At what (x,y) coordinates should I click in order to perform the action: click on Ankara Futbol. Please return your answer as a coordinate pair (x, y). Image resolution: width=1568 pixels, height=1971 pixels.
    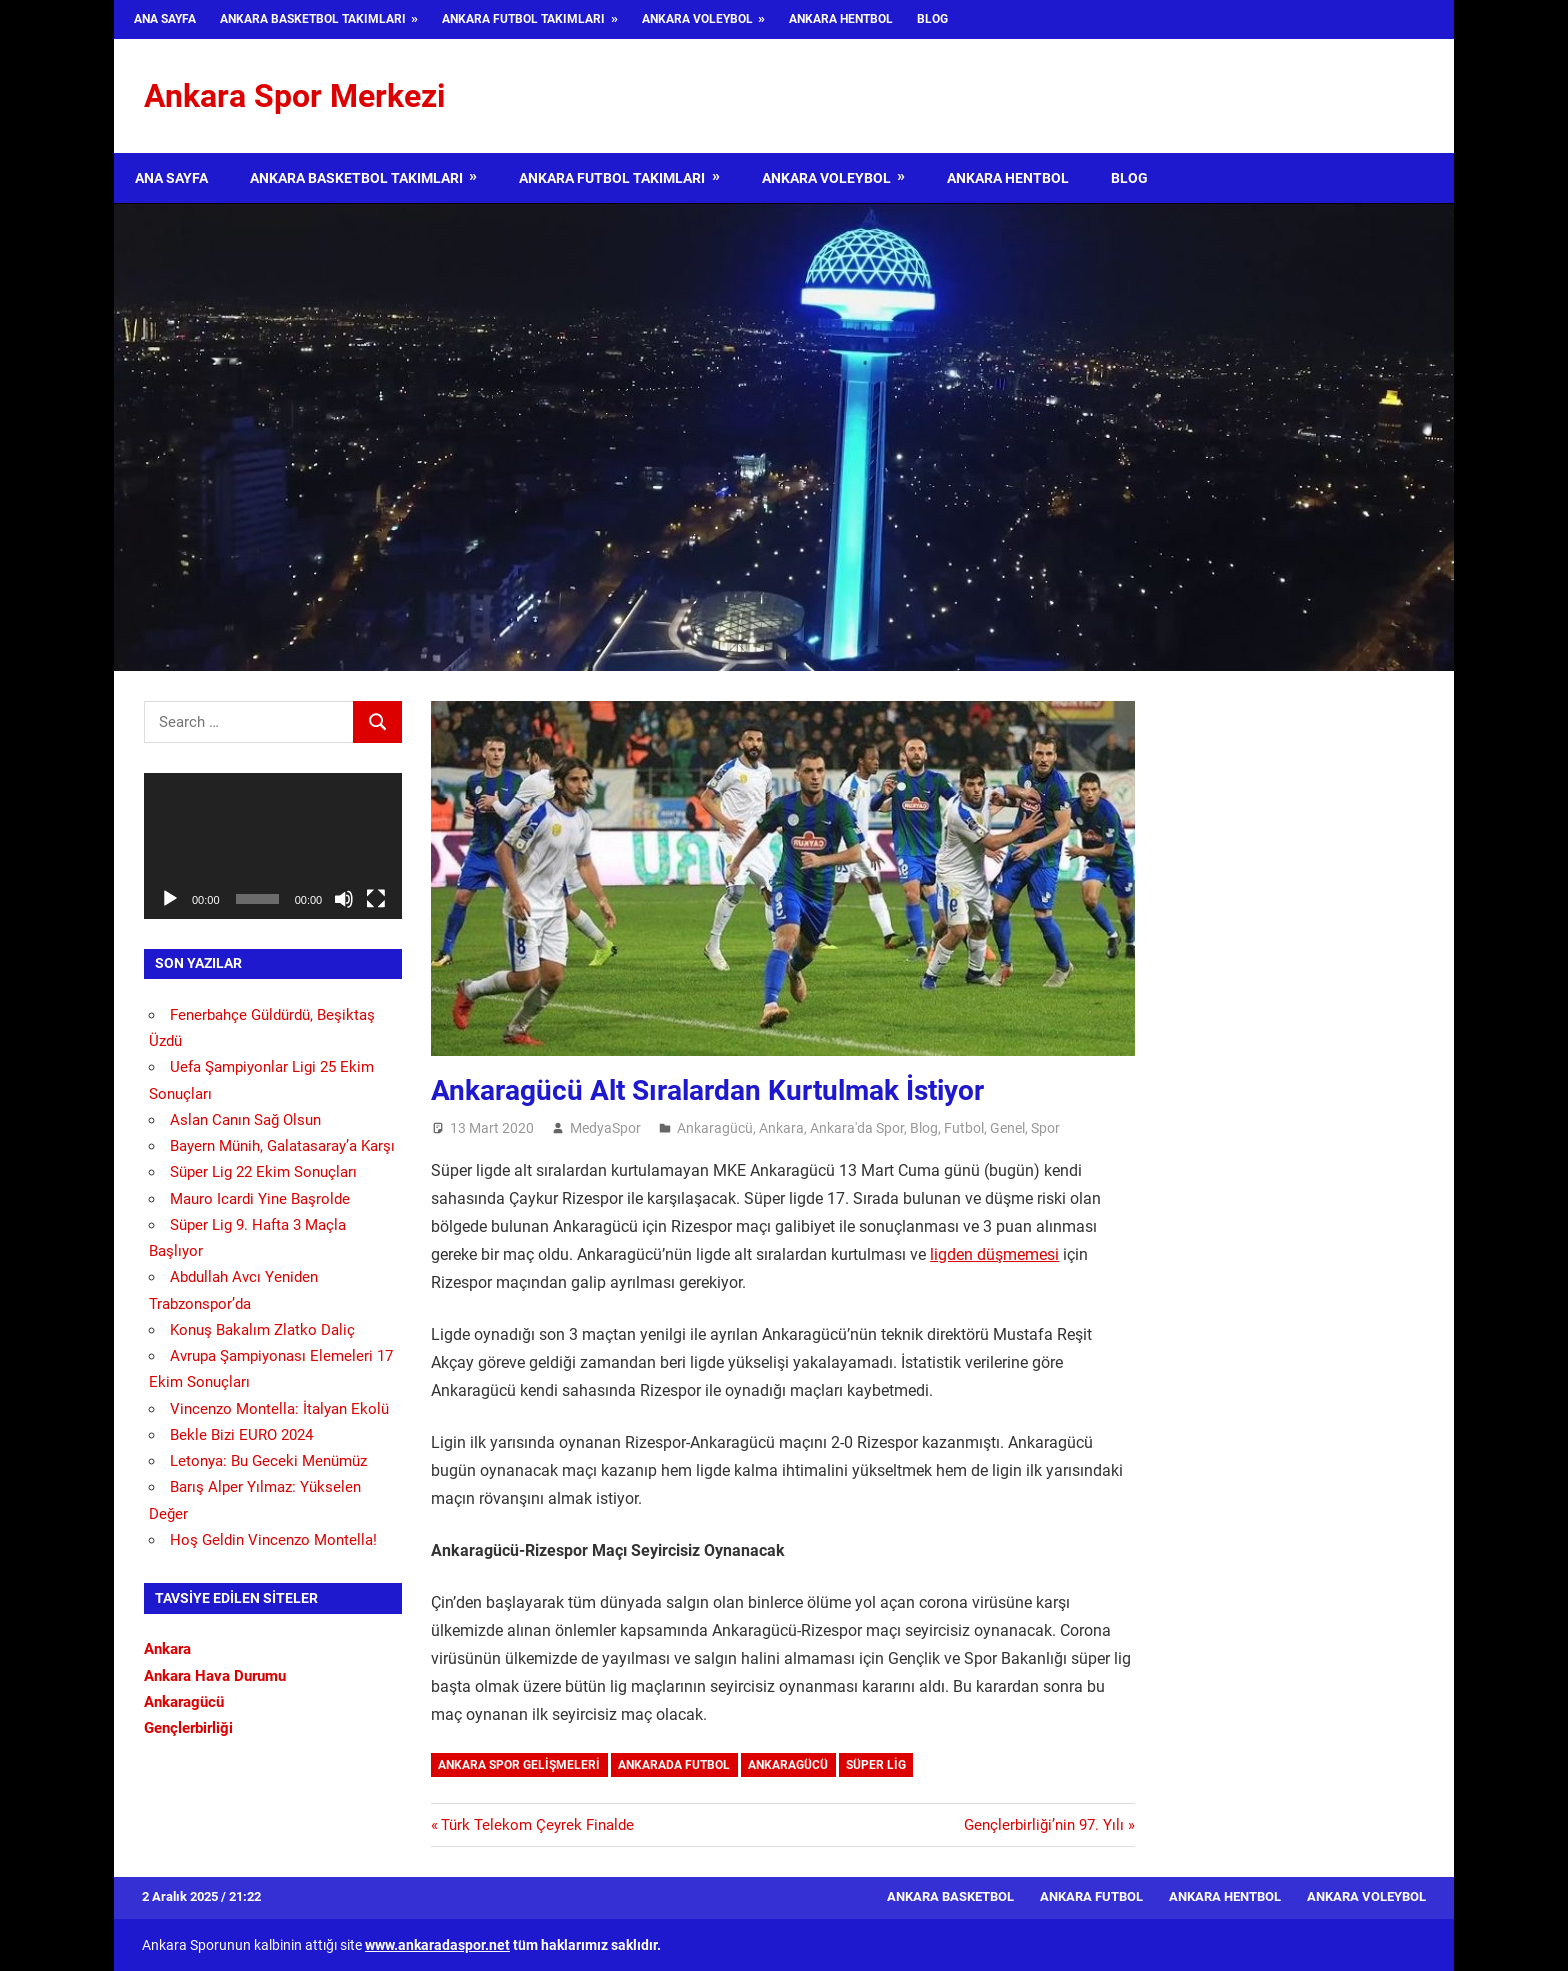
    Looking at the image, I should click on (1091, 1896).